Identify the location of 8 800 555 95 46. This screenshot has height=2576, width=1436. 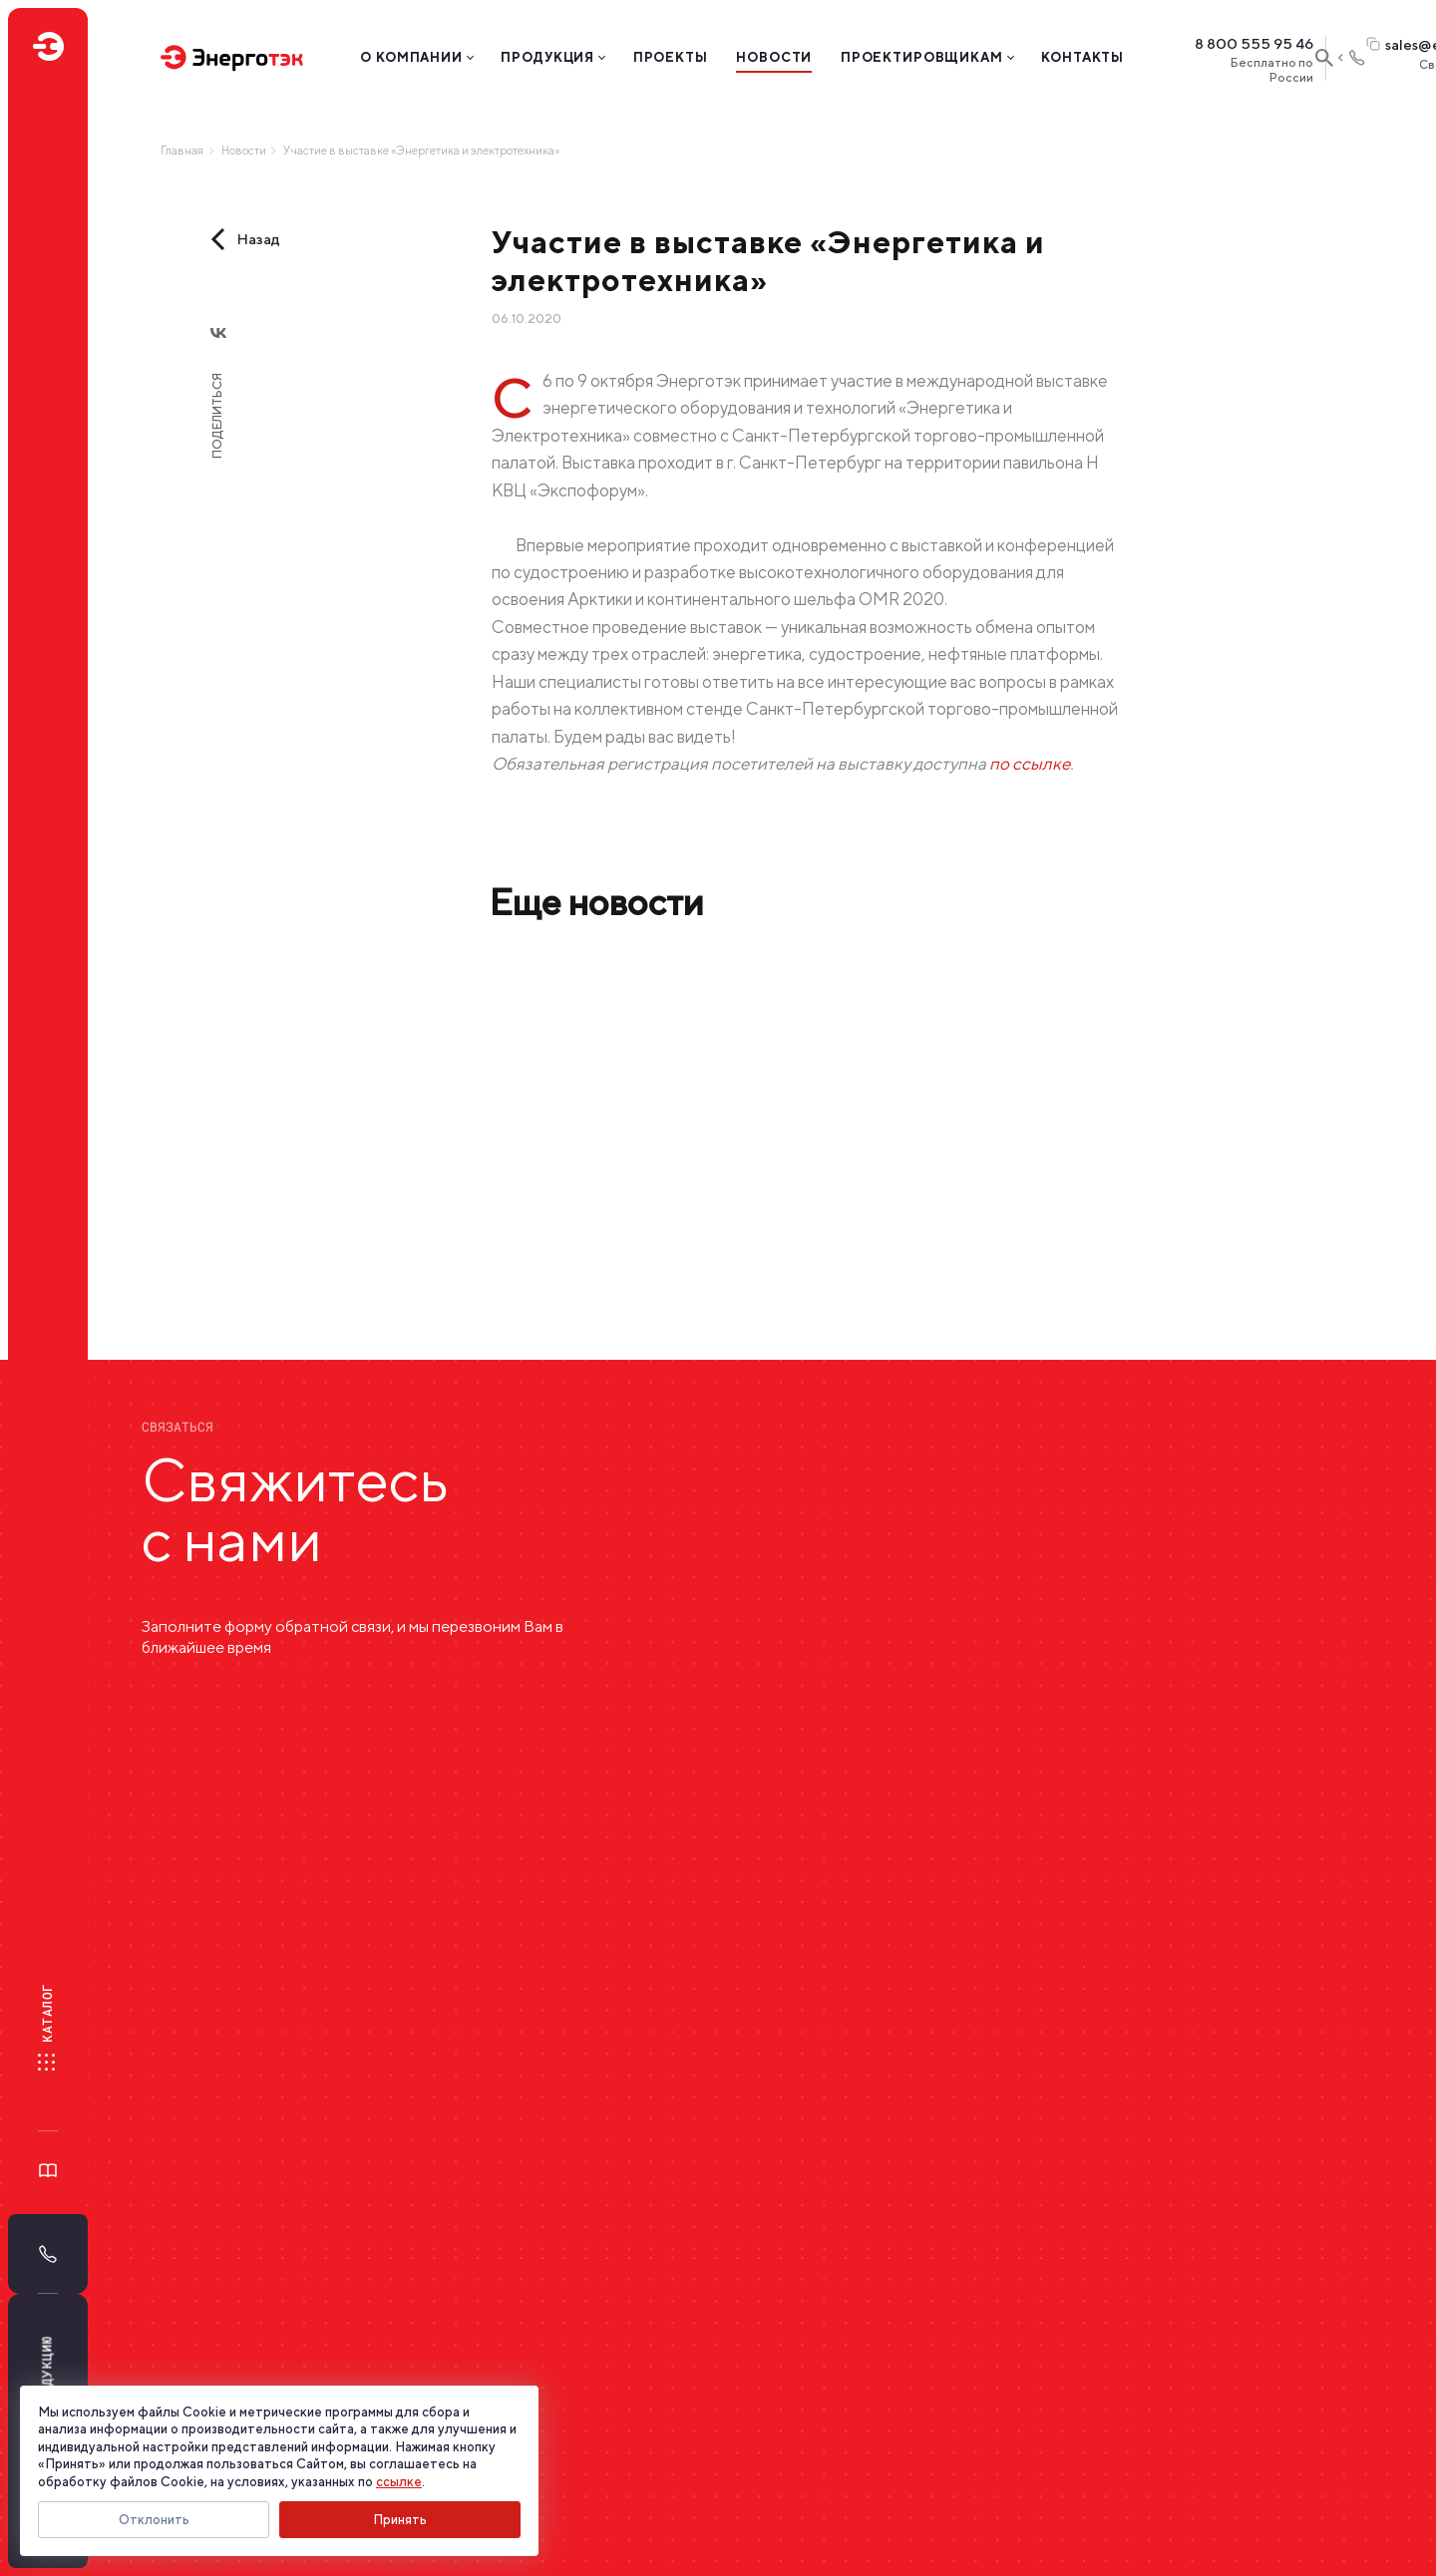
(1254, 44).